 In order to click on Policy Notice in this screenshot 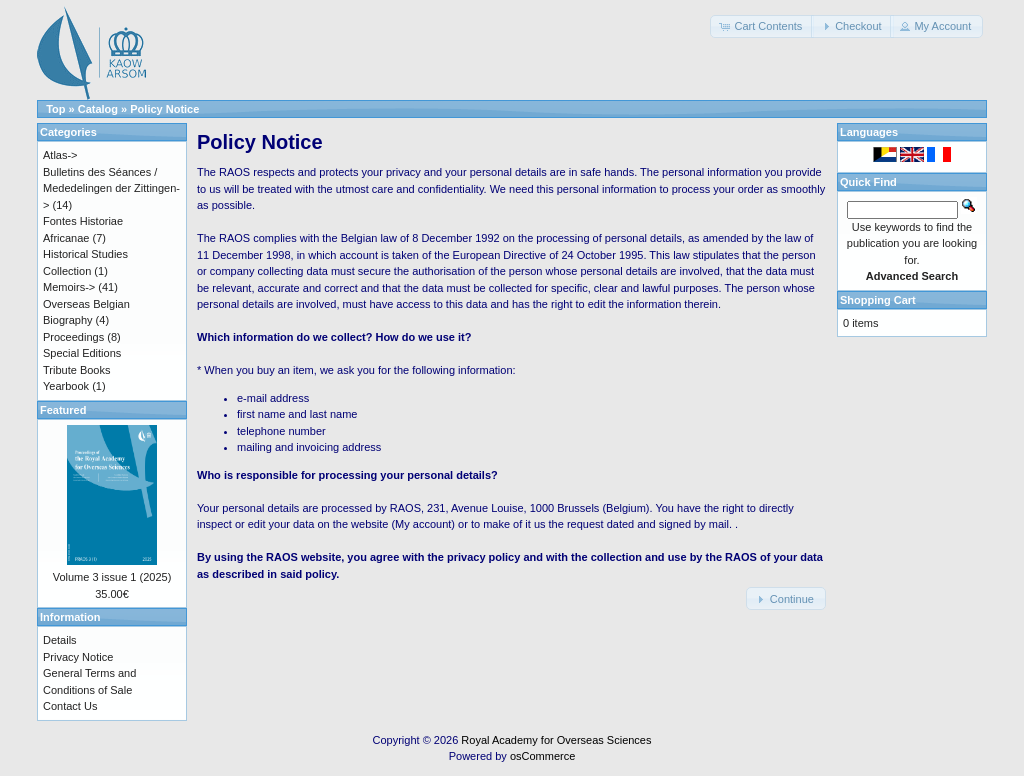, I will do `click(164, 109)`.